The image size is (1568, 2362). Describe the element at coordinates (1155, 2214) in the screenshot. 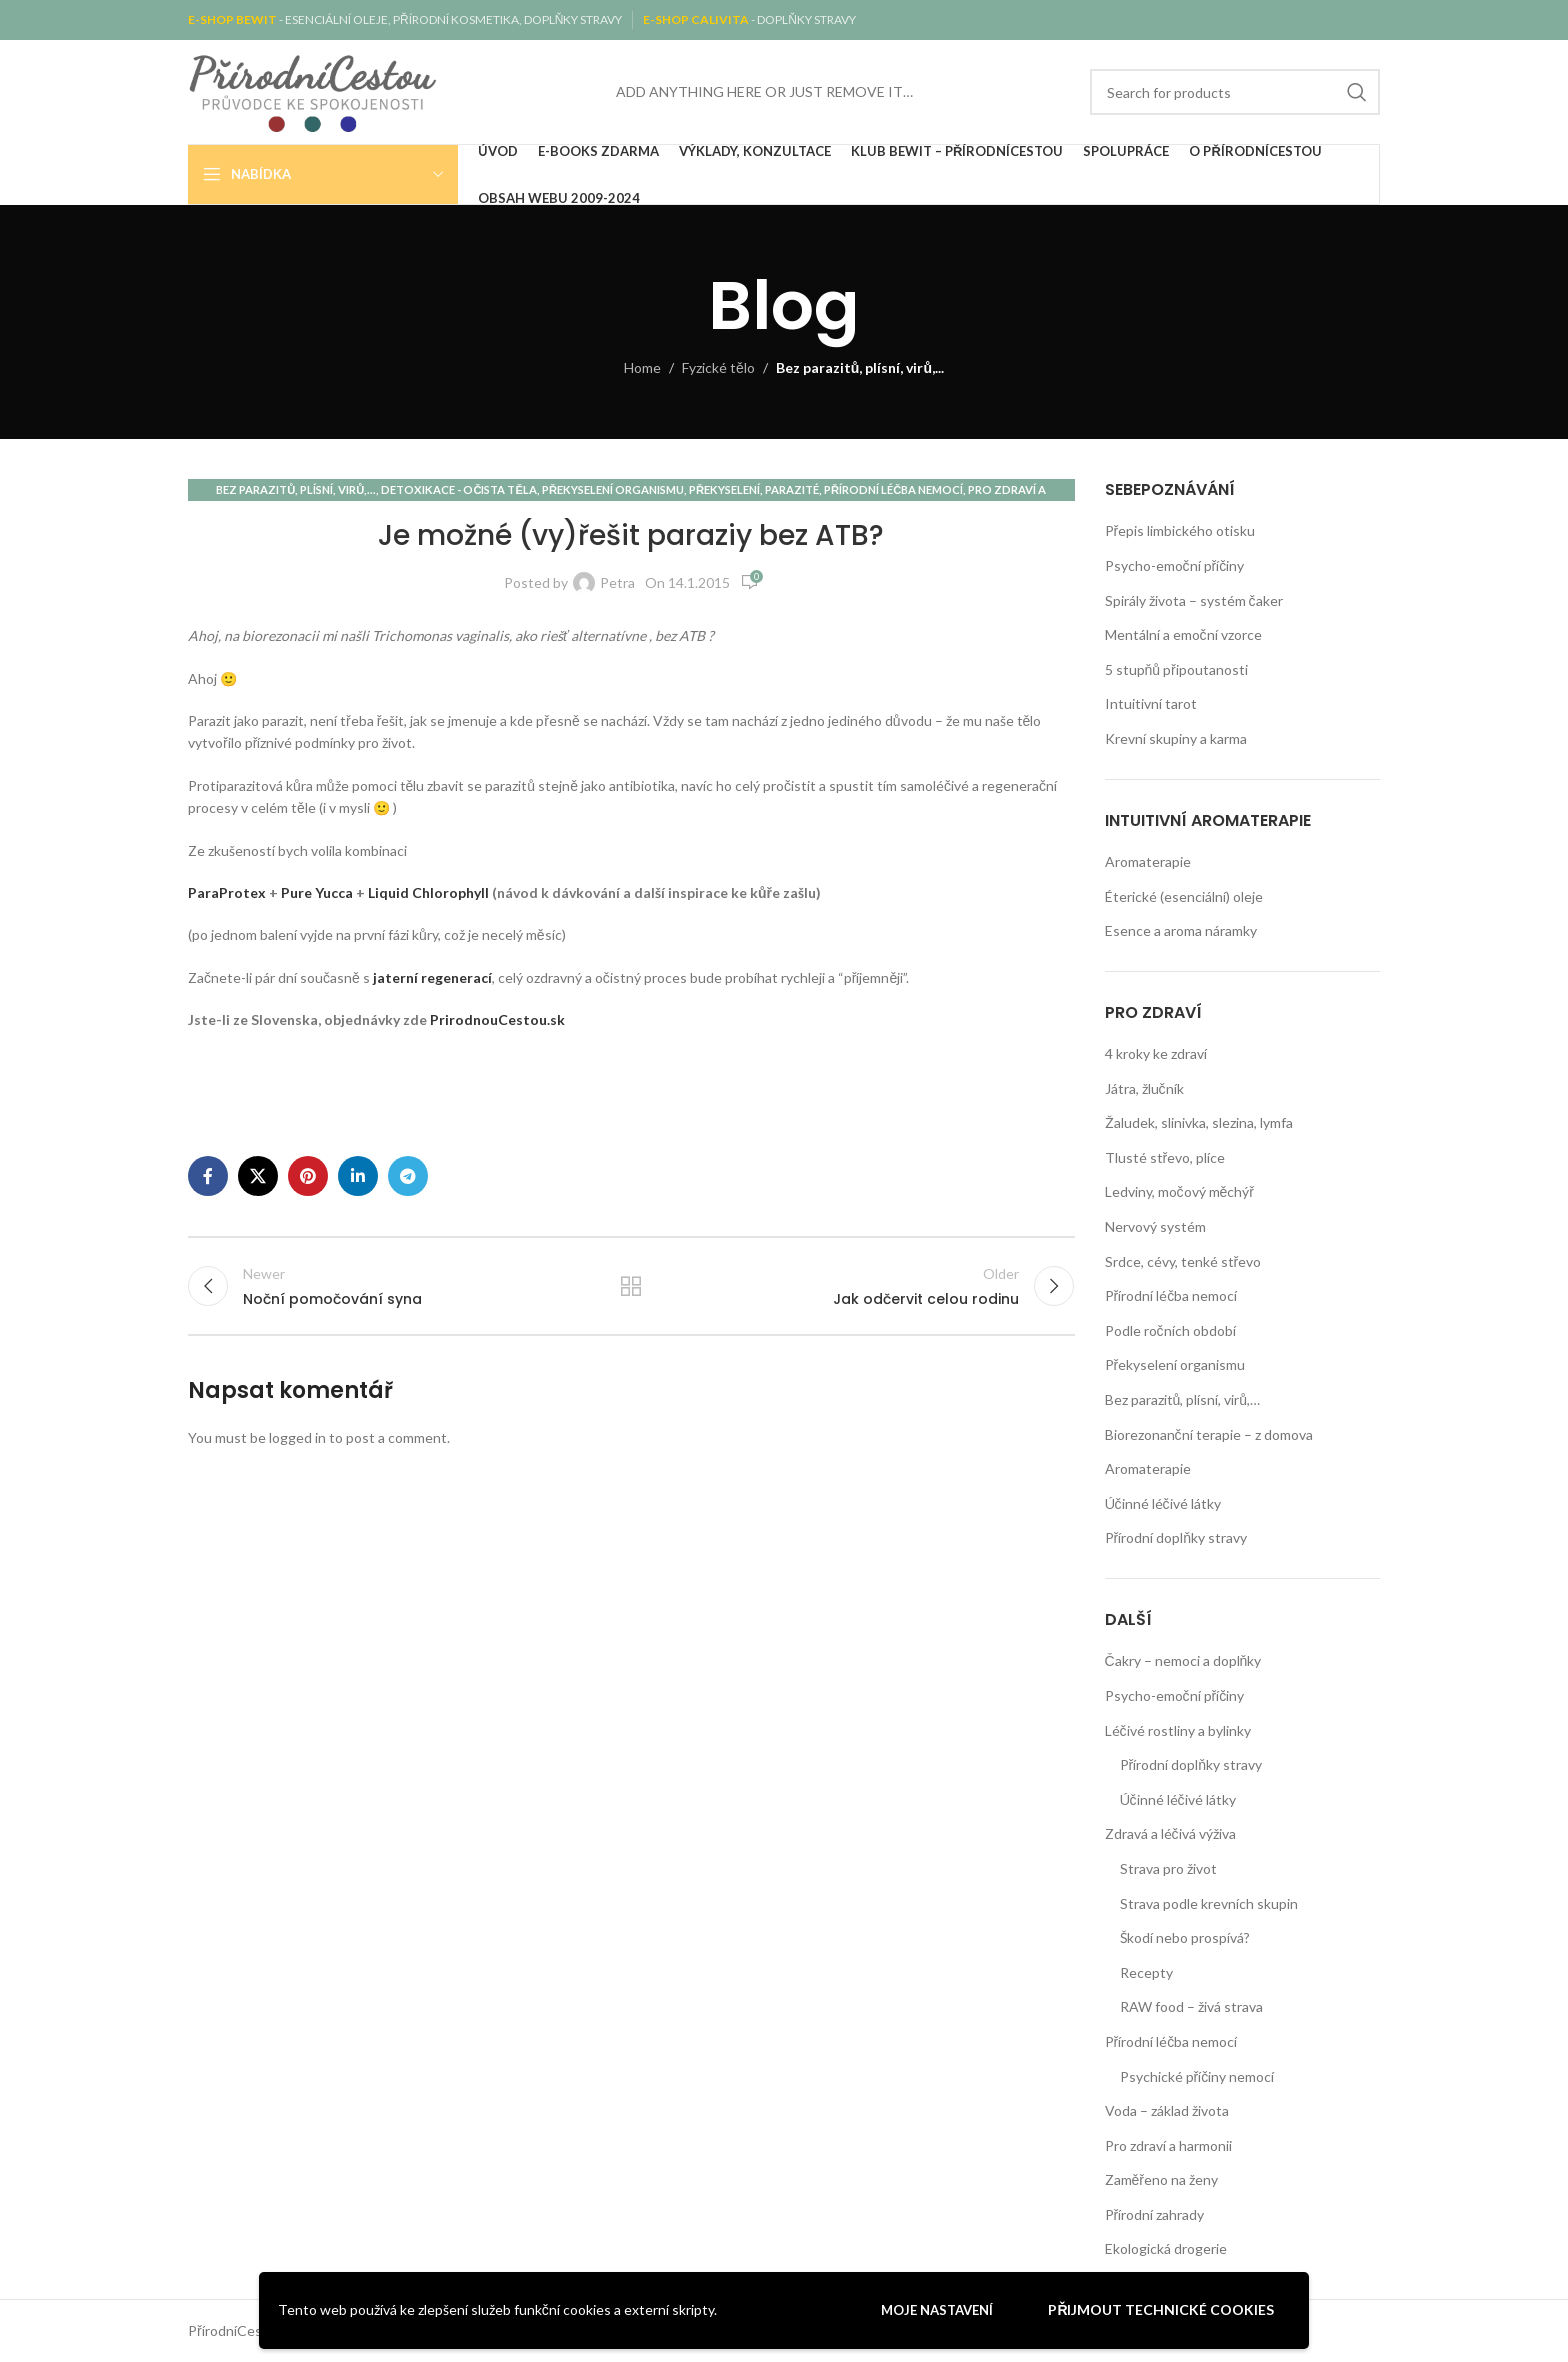

I see `Přírodní zahrady` at that location.